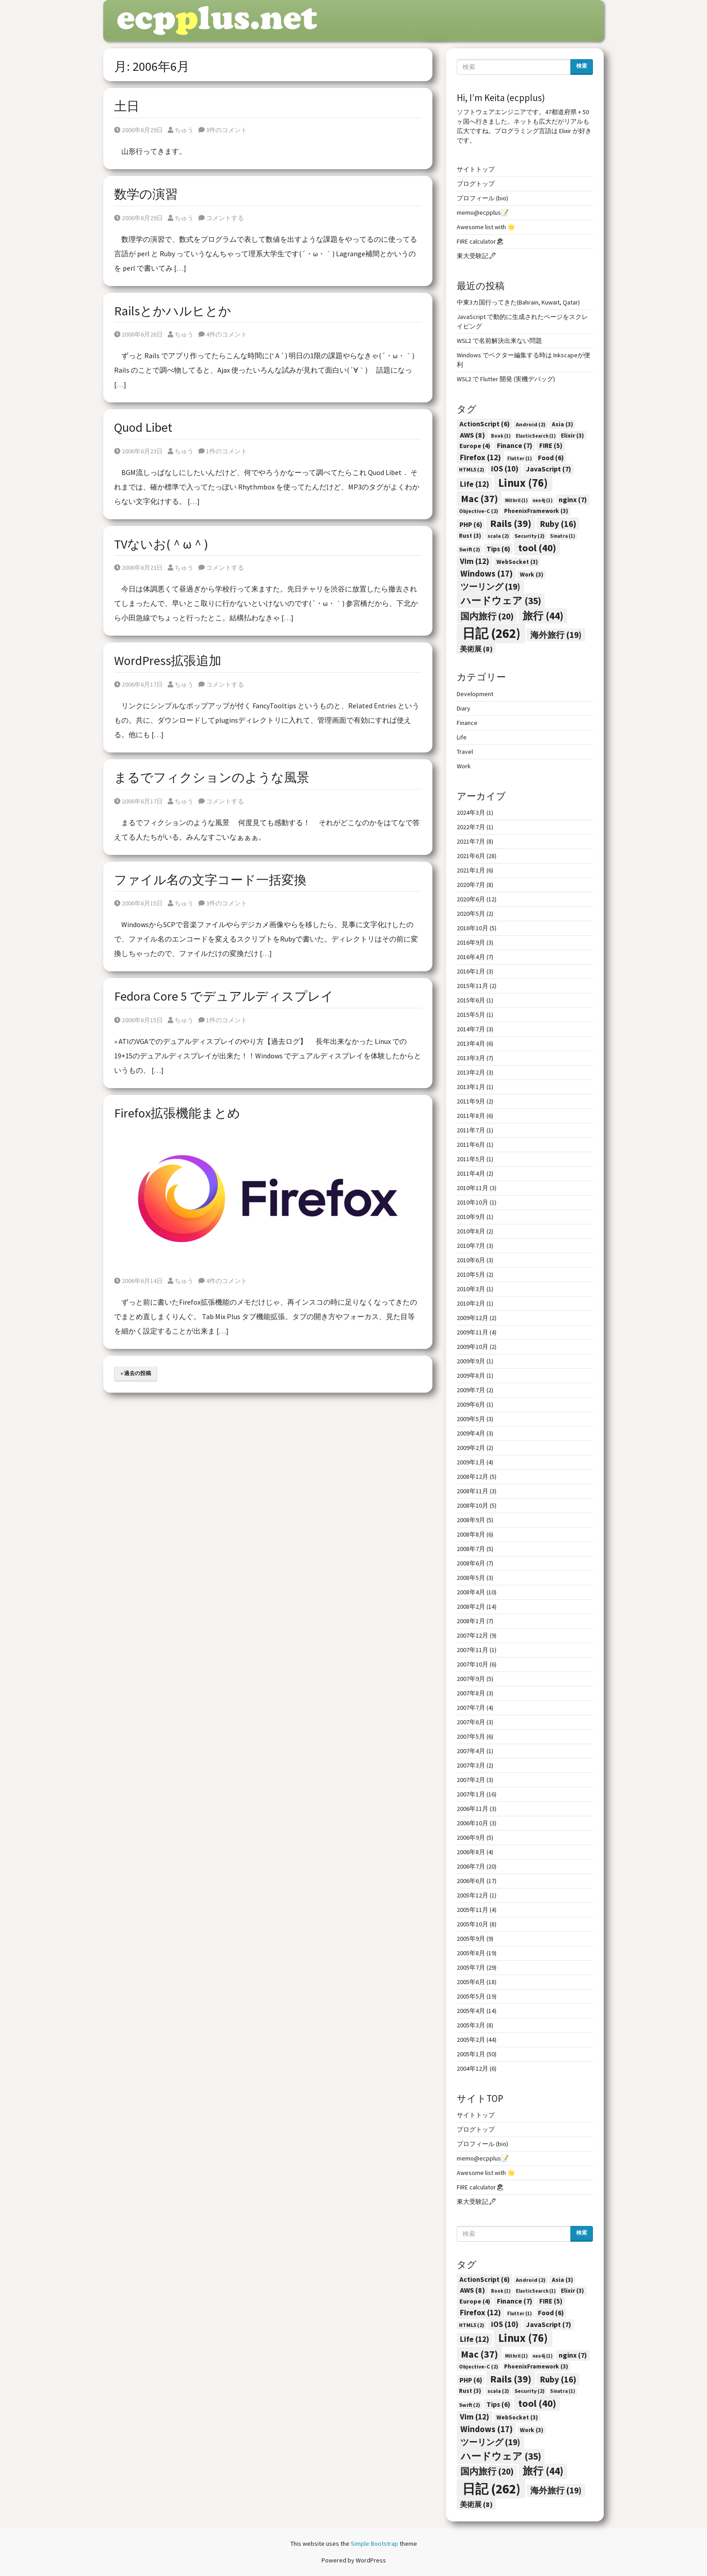  I want to click on 2008年6月, so click(471, 1563).